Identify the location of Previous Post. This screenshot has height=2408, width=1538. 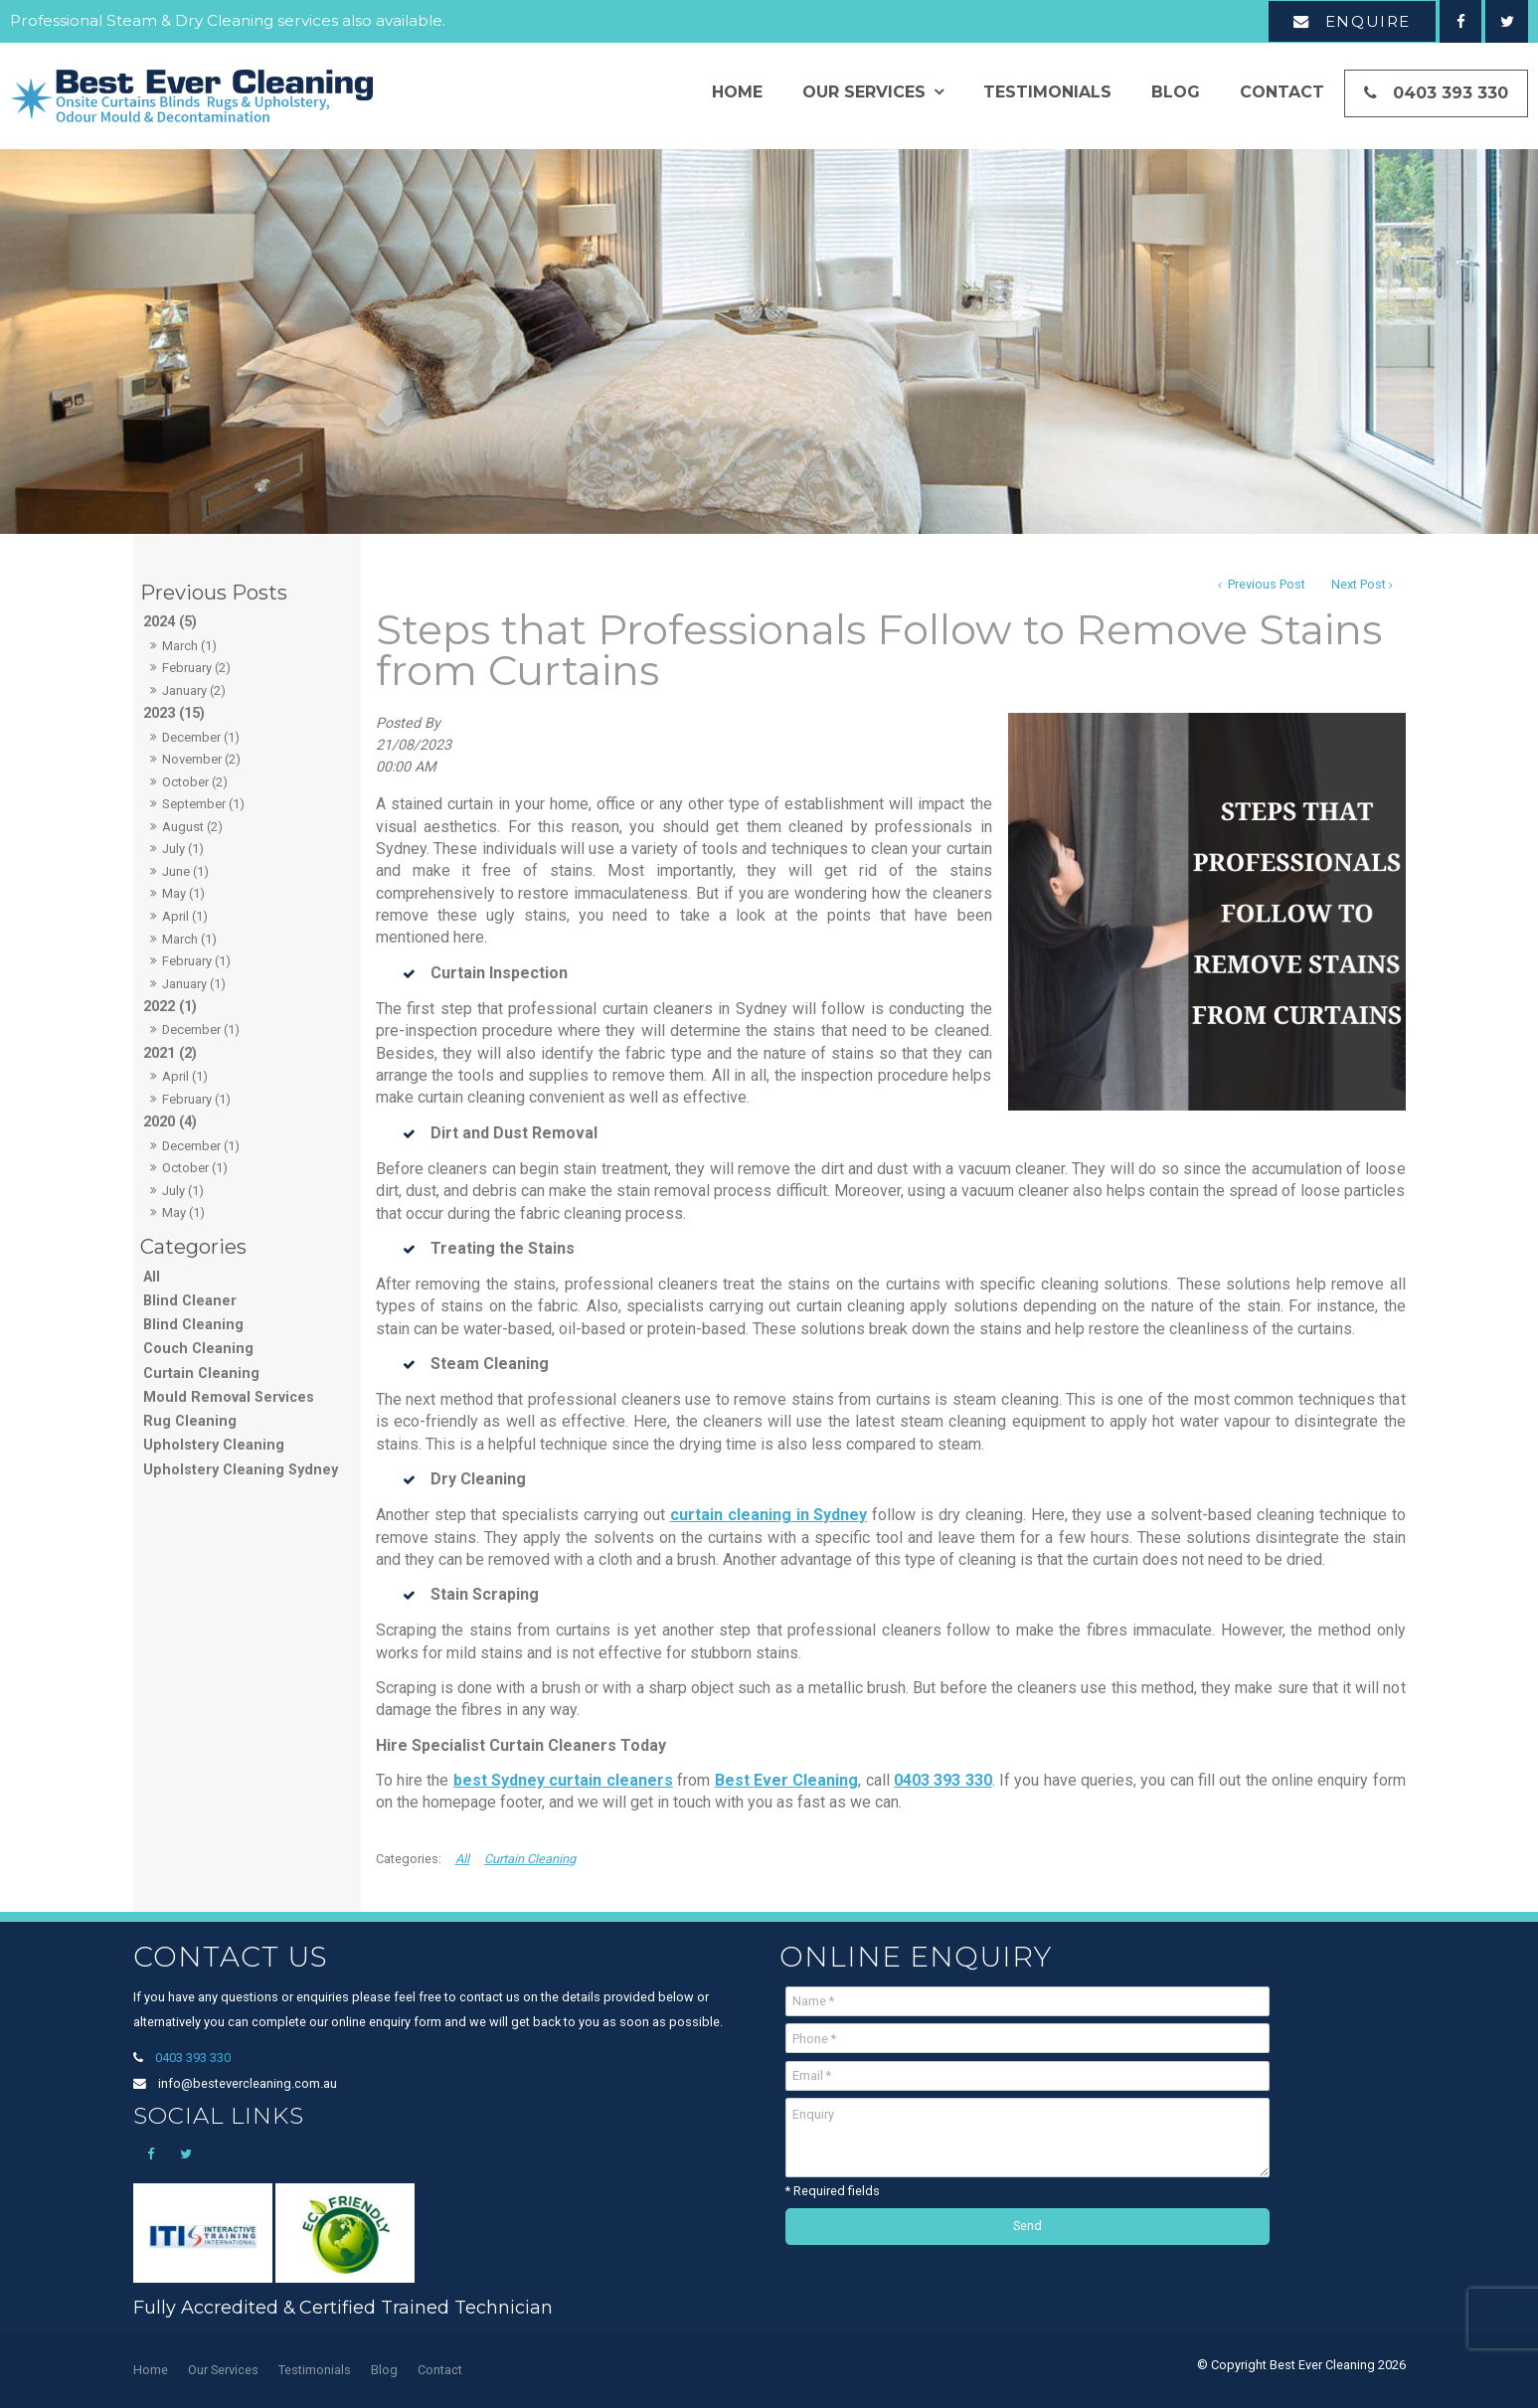
(1265, 584).